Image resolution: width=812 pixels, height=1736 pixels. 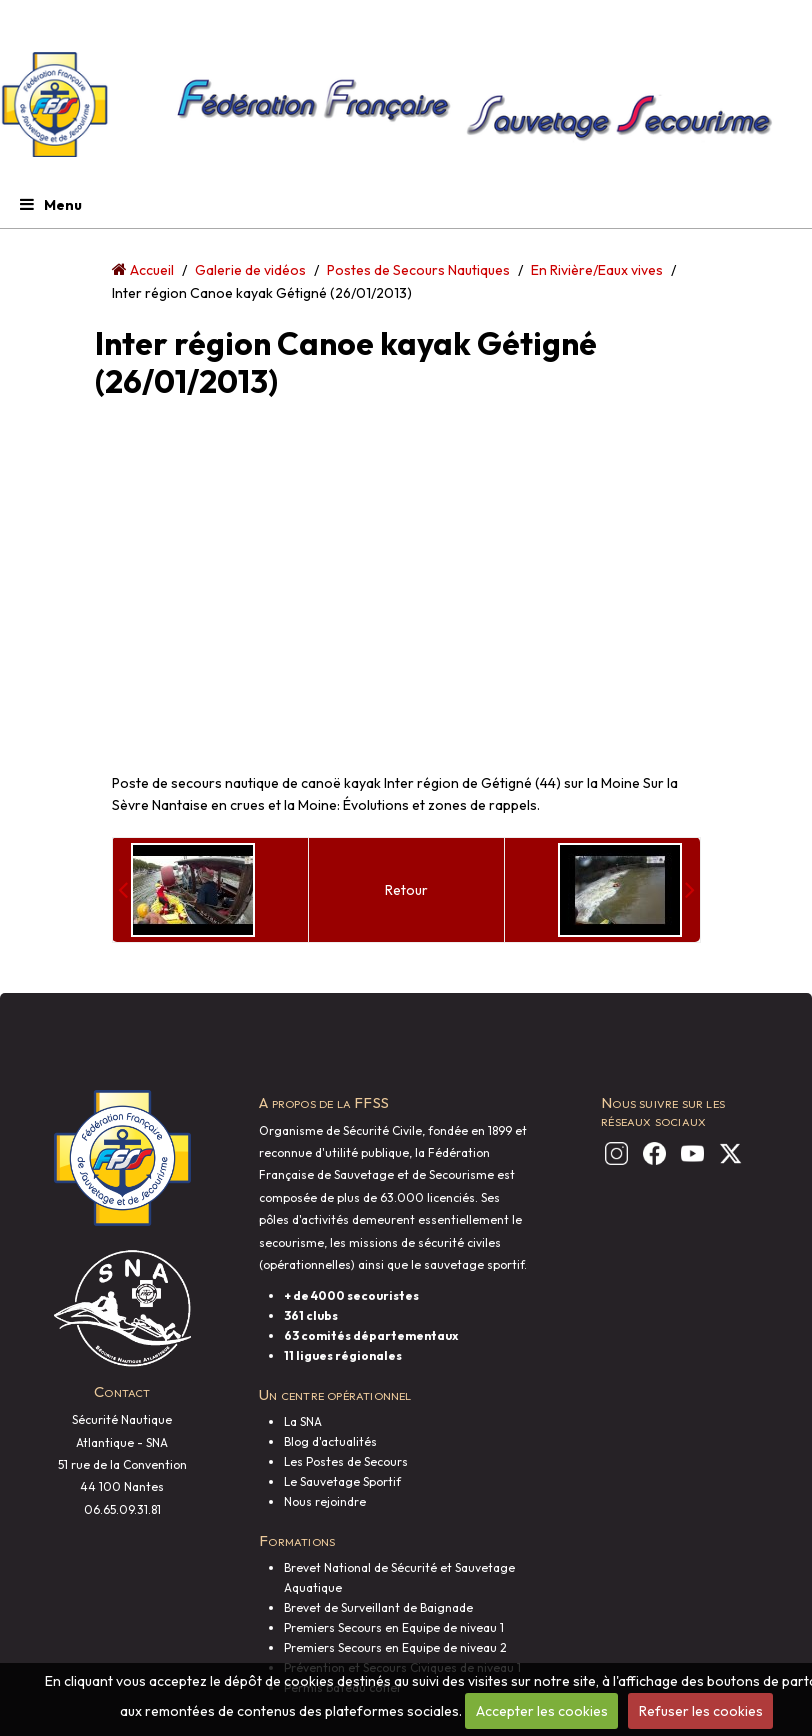 I want to click on Le Sauvetage Sportif, so click(x=342, y=1481).